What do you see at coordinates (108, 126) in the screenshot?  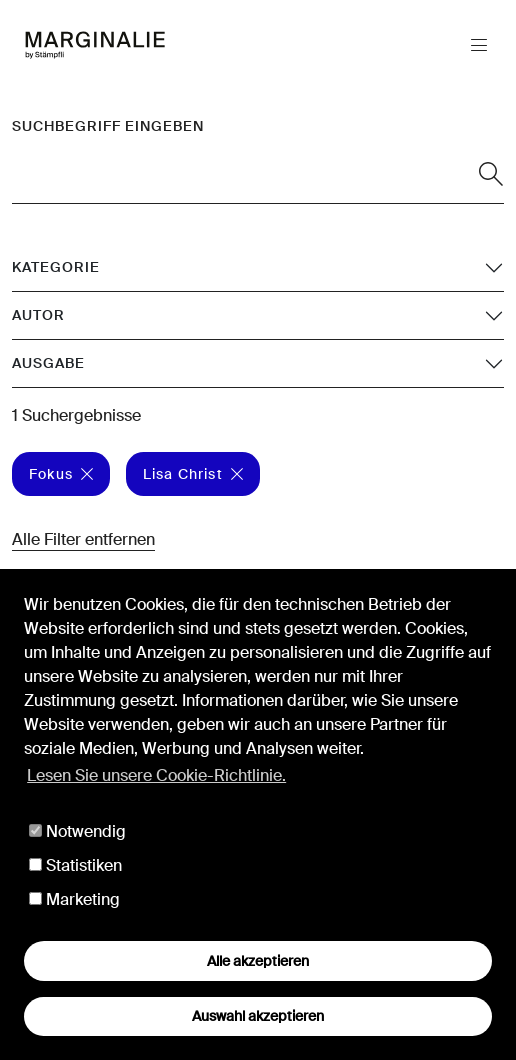 I see `Suchbegriff eingeben` at bounding box center [108, 126].